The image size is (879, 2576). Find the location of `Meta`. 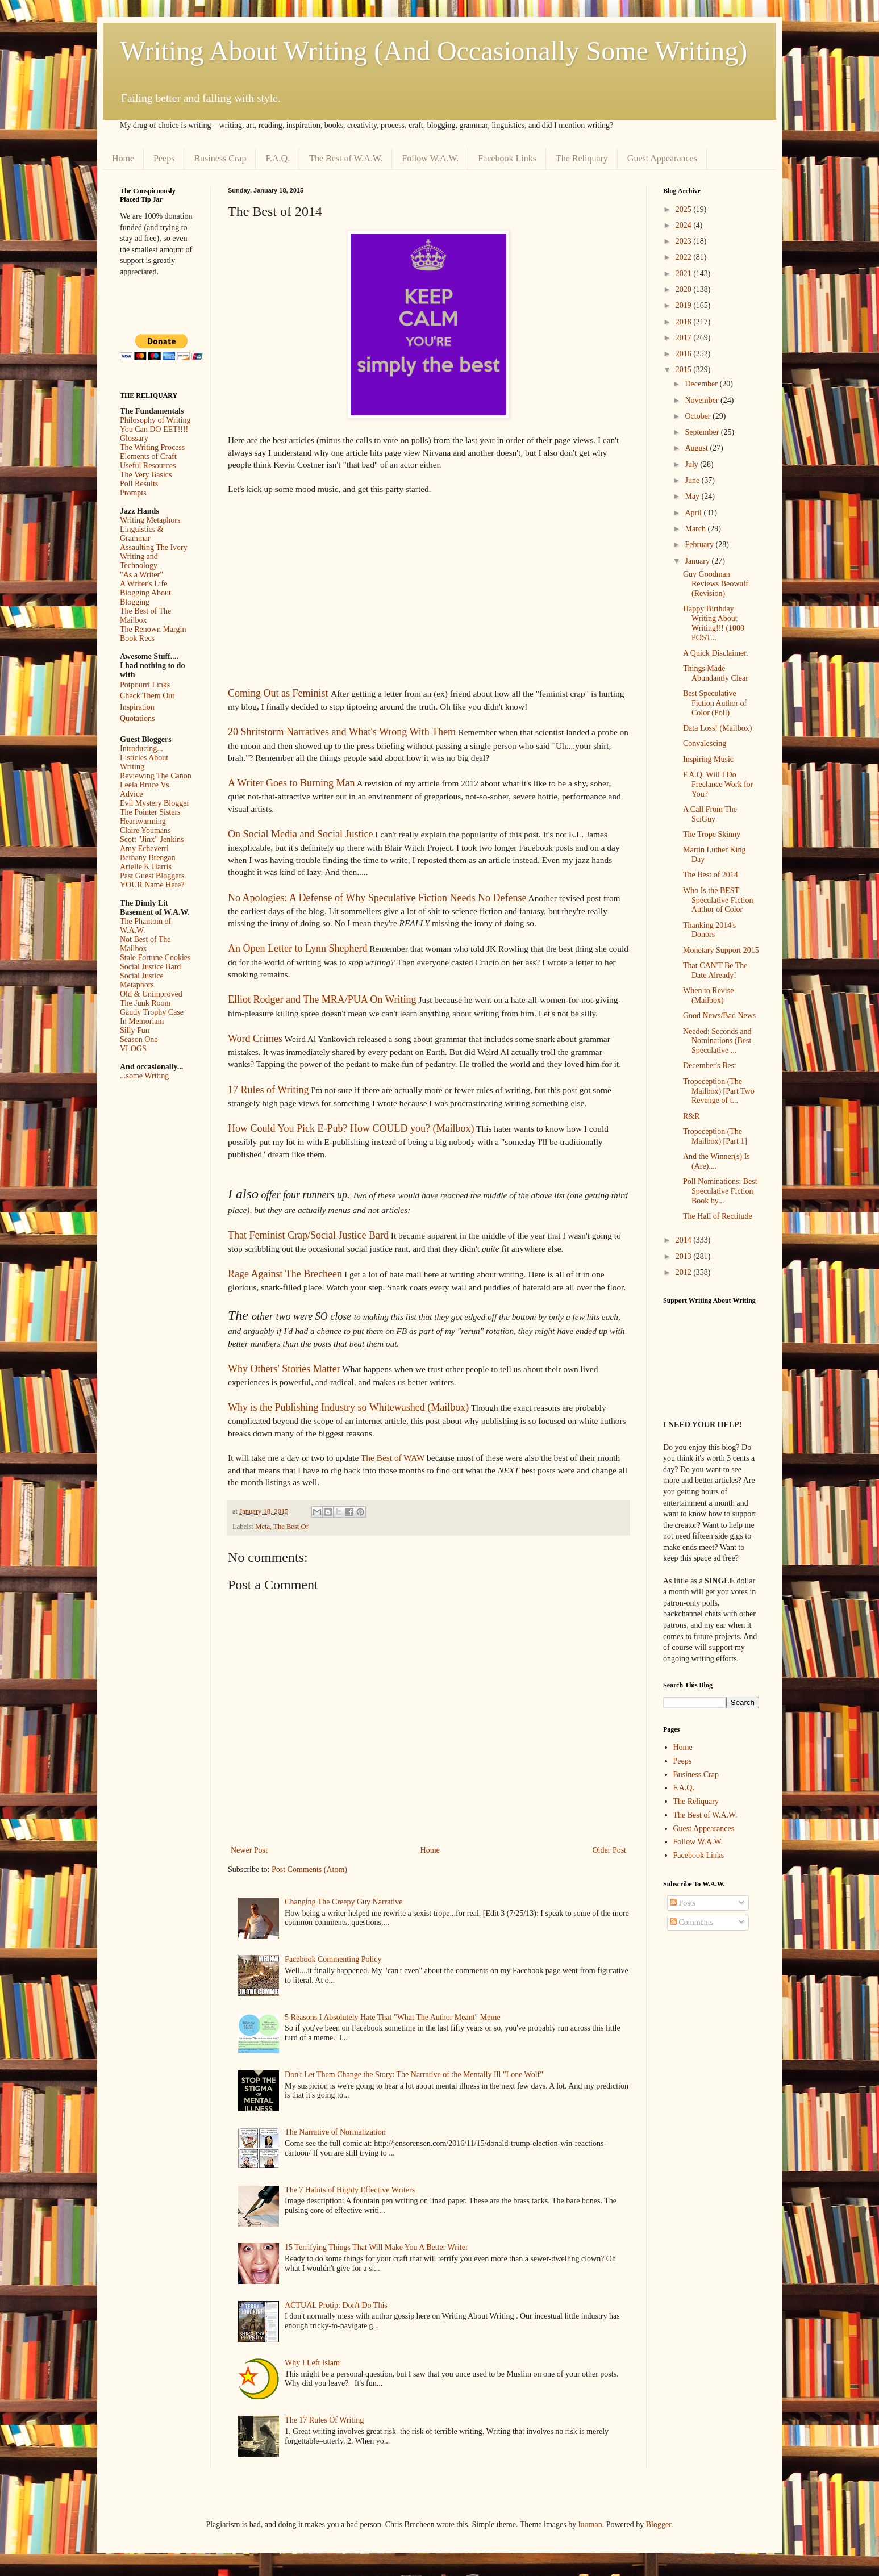

Meta is located at coordinates (262, 1527).